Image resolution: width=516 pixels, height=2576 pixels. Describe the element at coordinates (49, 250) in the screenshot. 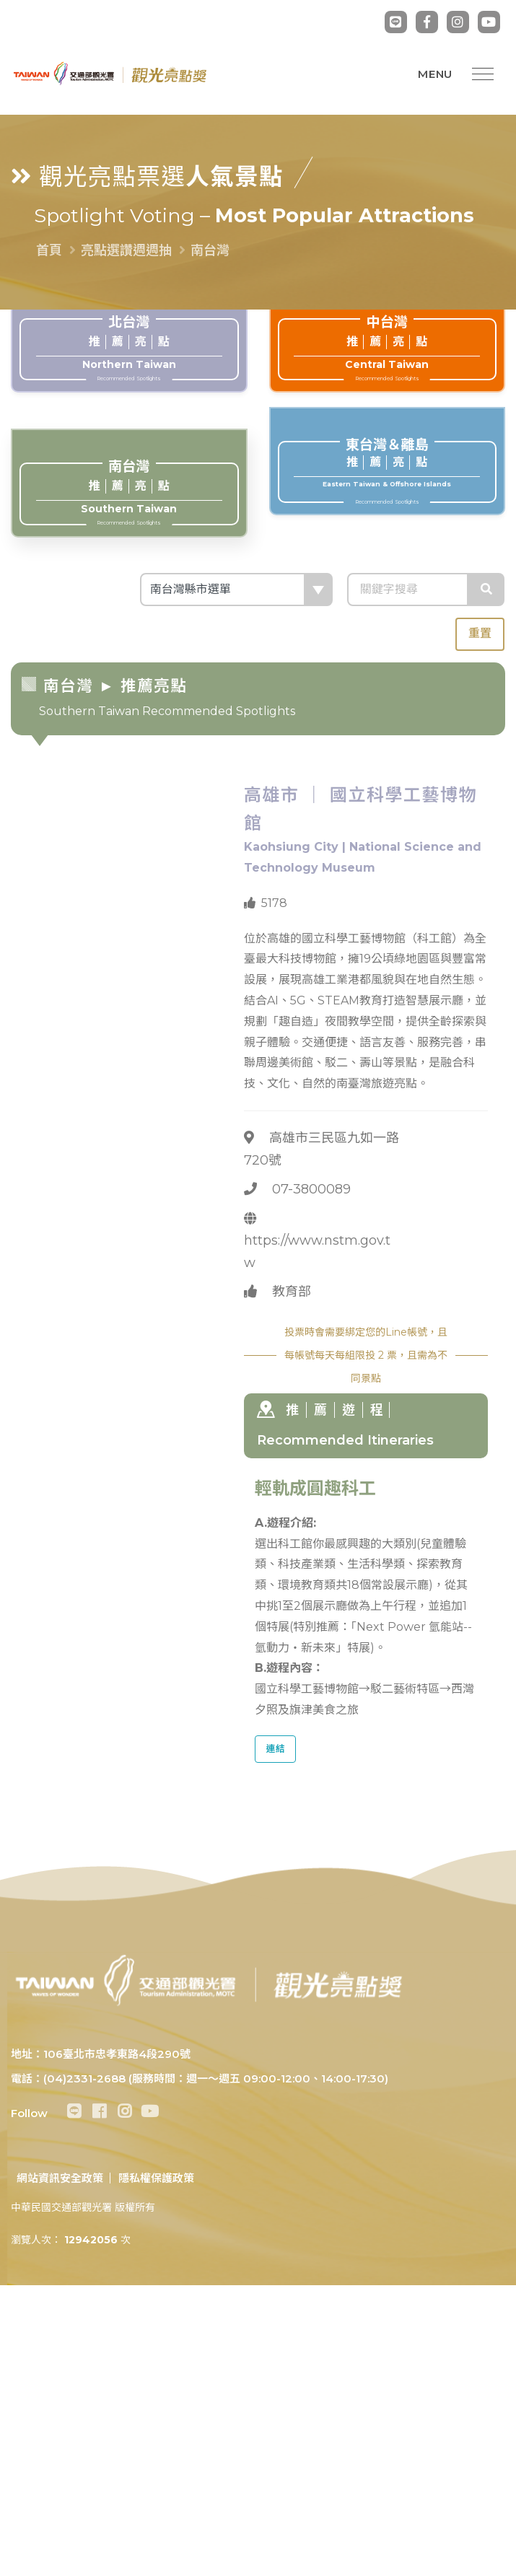

I see `首頁` at that location.